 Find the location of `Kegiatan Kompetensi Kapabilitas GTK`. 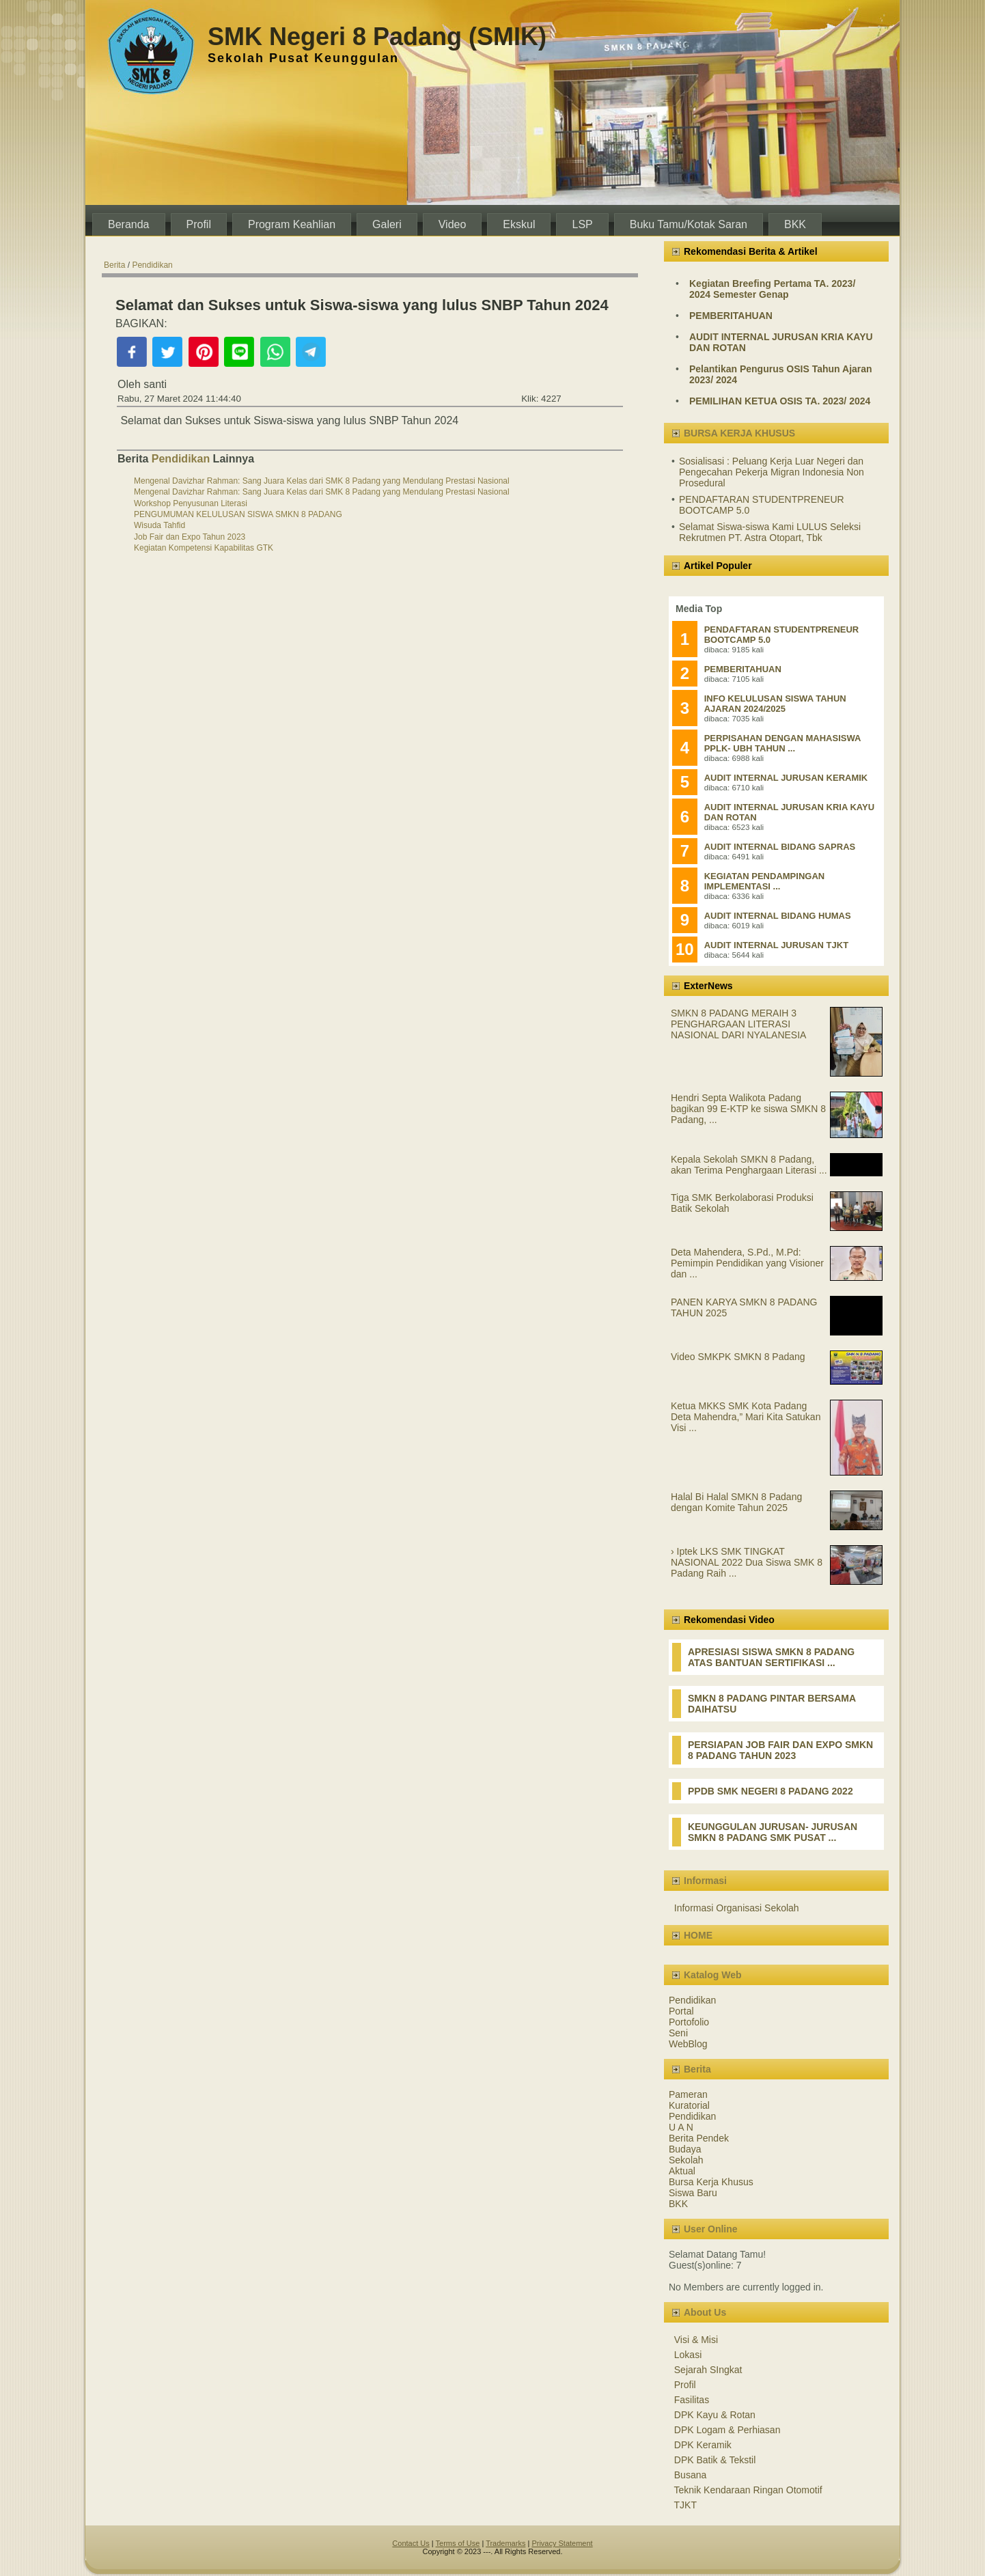

Kegiatan Kompetensi Kapabilitas GTK is located at coordinates (203, 548).